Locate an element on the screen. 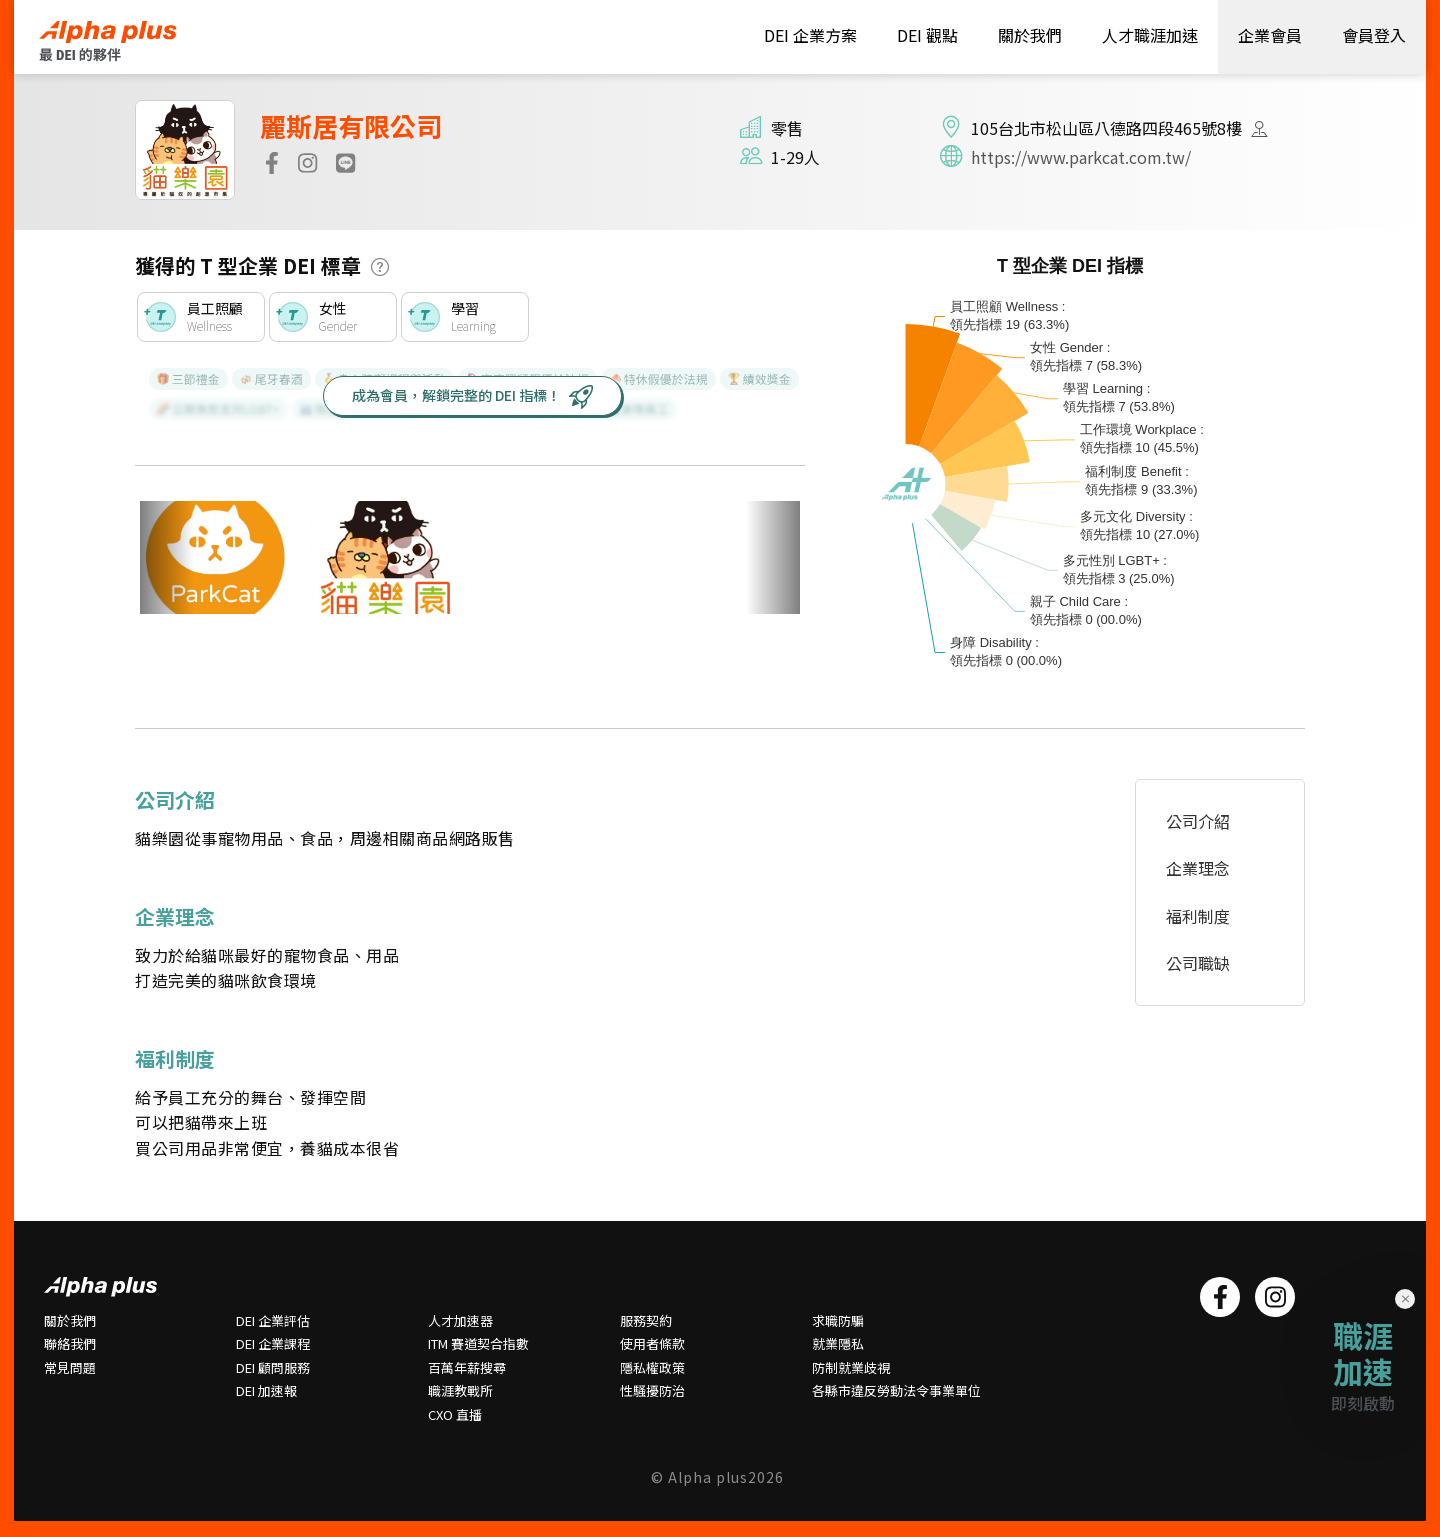 The height and width of the screenshot is (1537, 1440). 企業理念 is located at coordinates (1198, 868).